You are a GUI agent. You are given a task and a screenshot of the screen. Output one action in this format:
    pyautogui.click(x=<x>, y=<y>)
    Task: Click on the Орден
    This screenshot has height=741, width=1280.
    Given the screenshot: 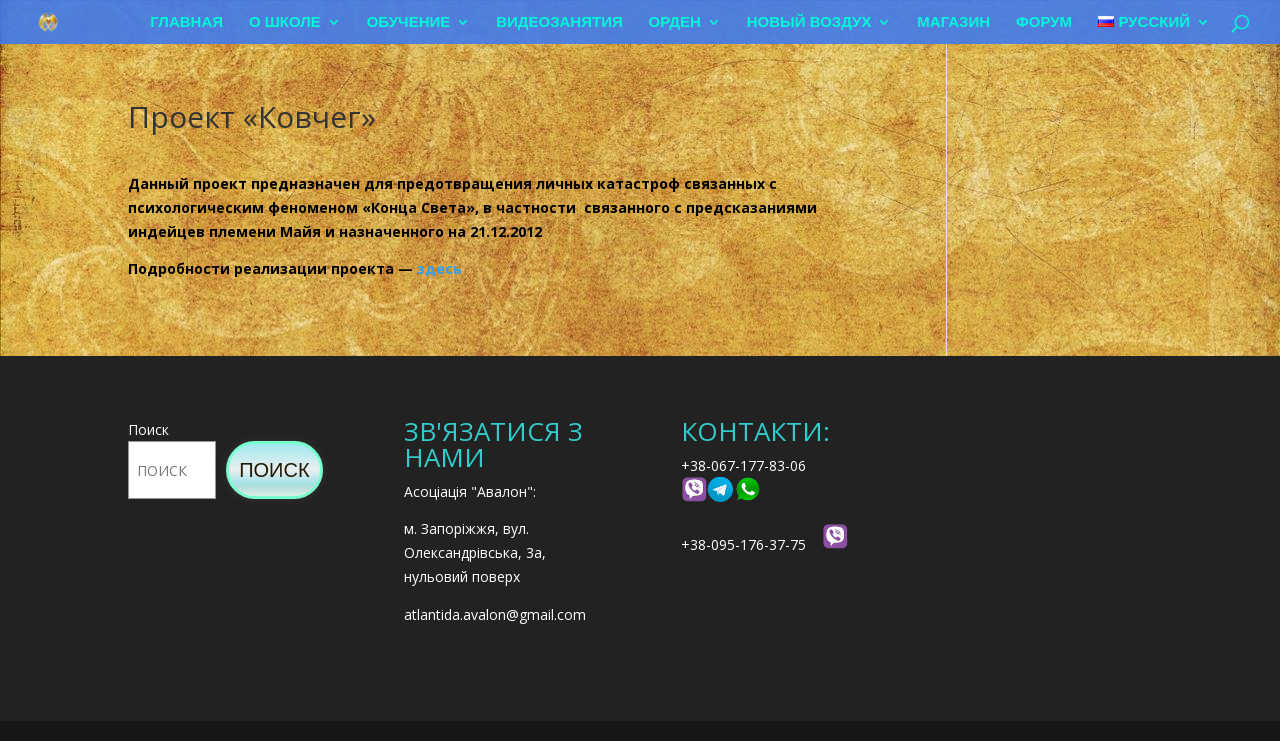 What is the action you would take?
    pyautogui.click(x=675, y=22)
    